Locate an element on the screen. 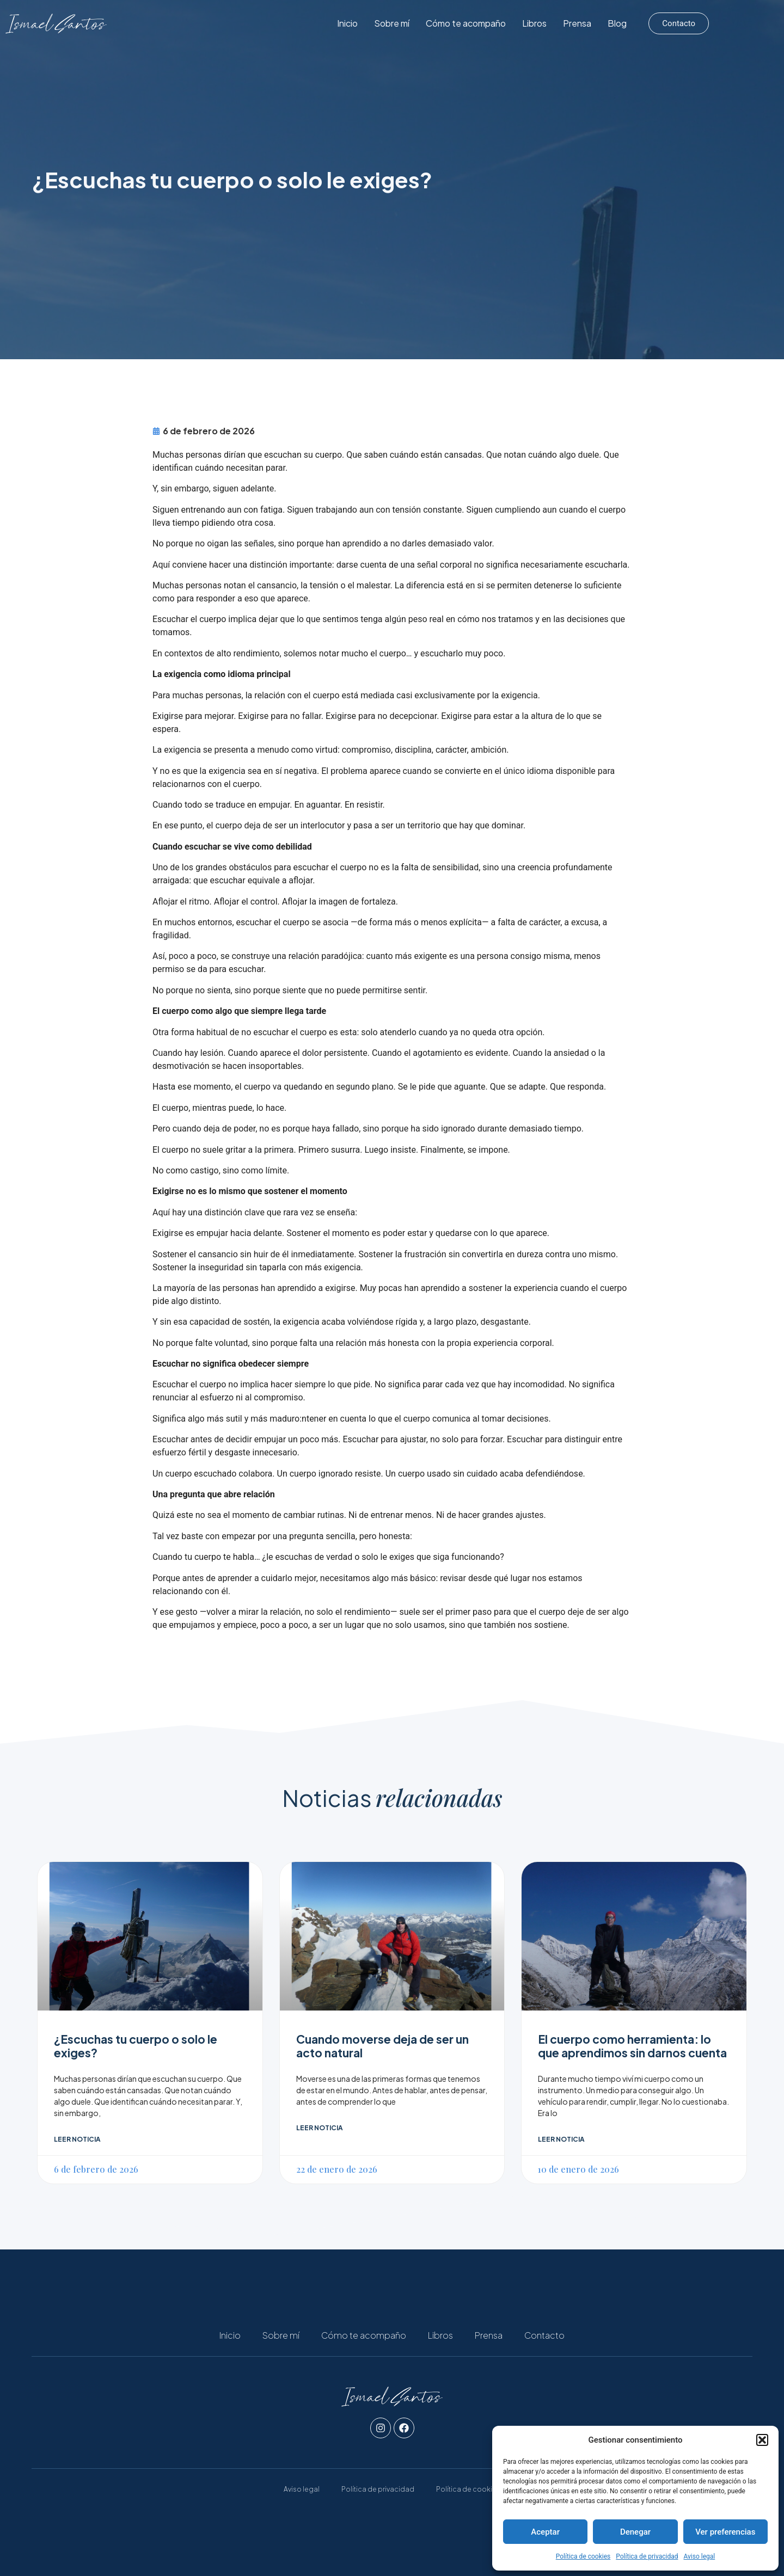  Inicio is located at coordinates (391, 23).